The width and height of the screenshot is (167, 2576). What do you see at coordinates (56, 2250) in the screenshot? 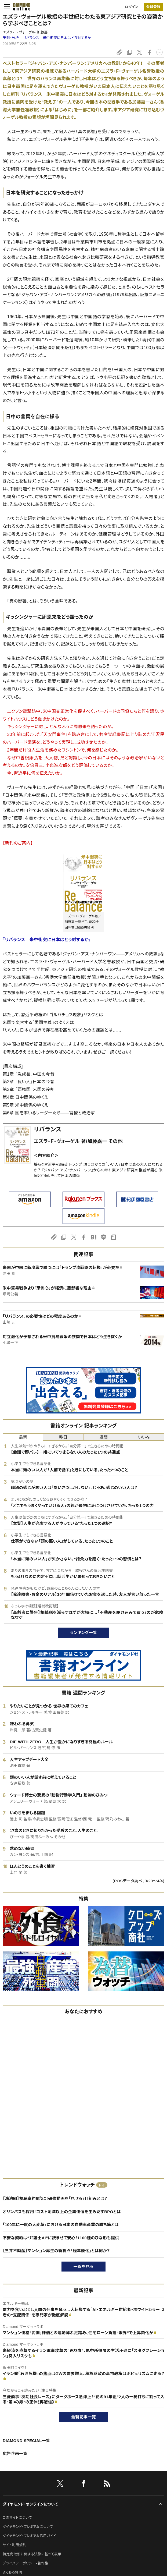
I see `【三井不動産】マンション再生の新視点「経年優化」とは何か？` at bounding box center [56, 2250].